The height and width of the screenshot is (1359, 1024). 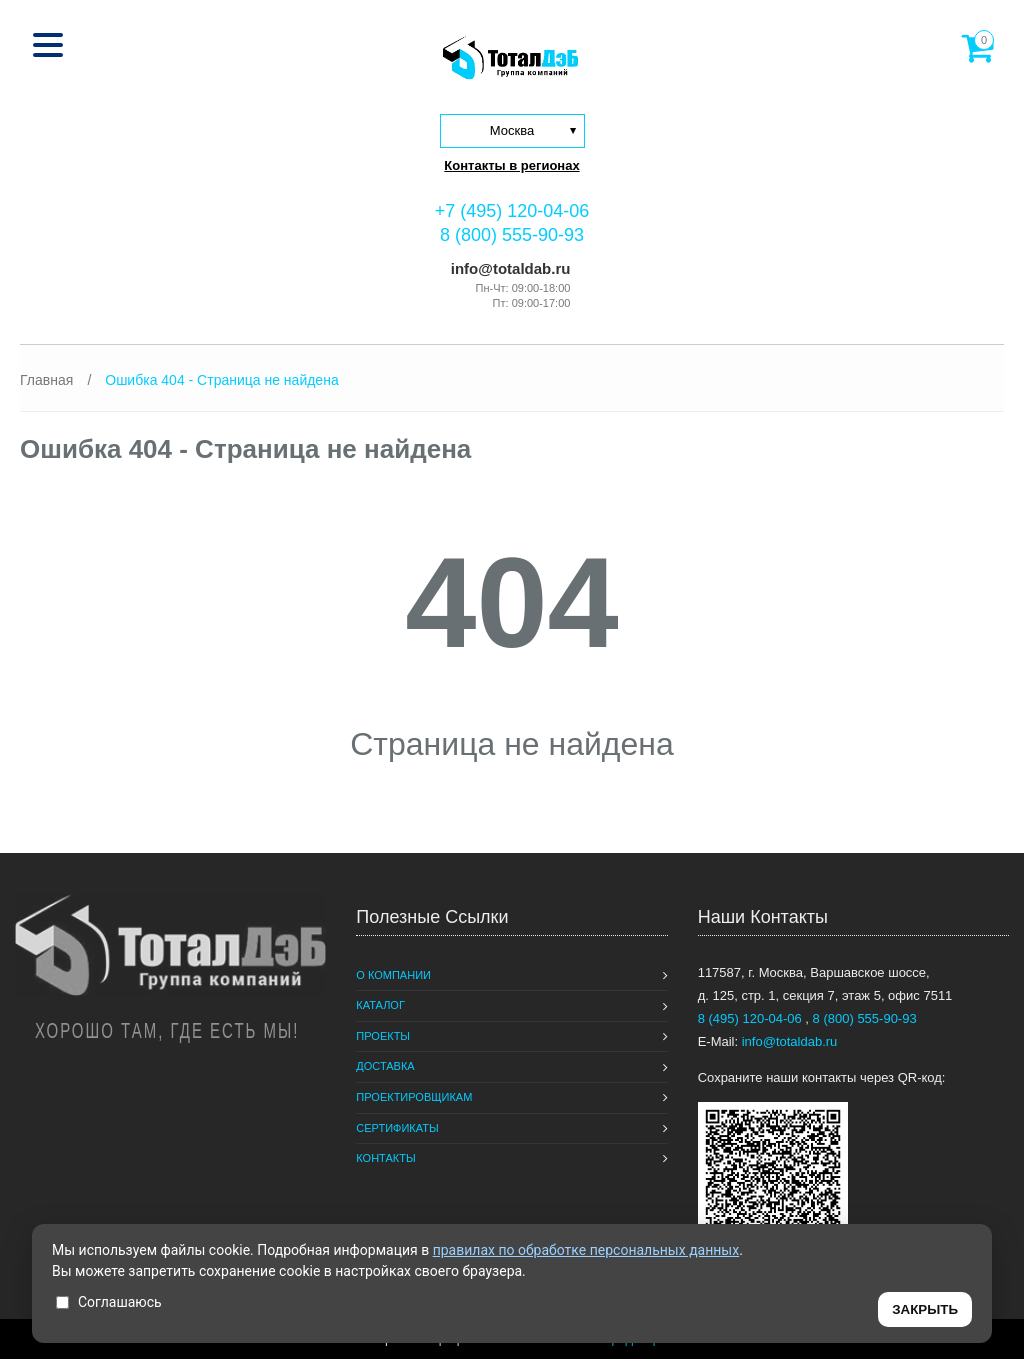 I want to click on Доставка, so click(x=385, y=1066).